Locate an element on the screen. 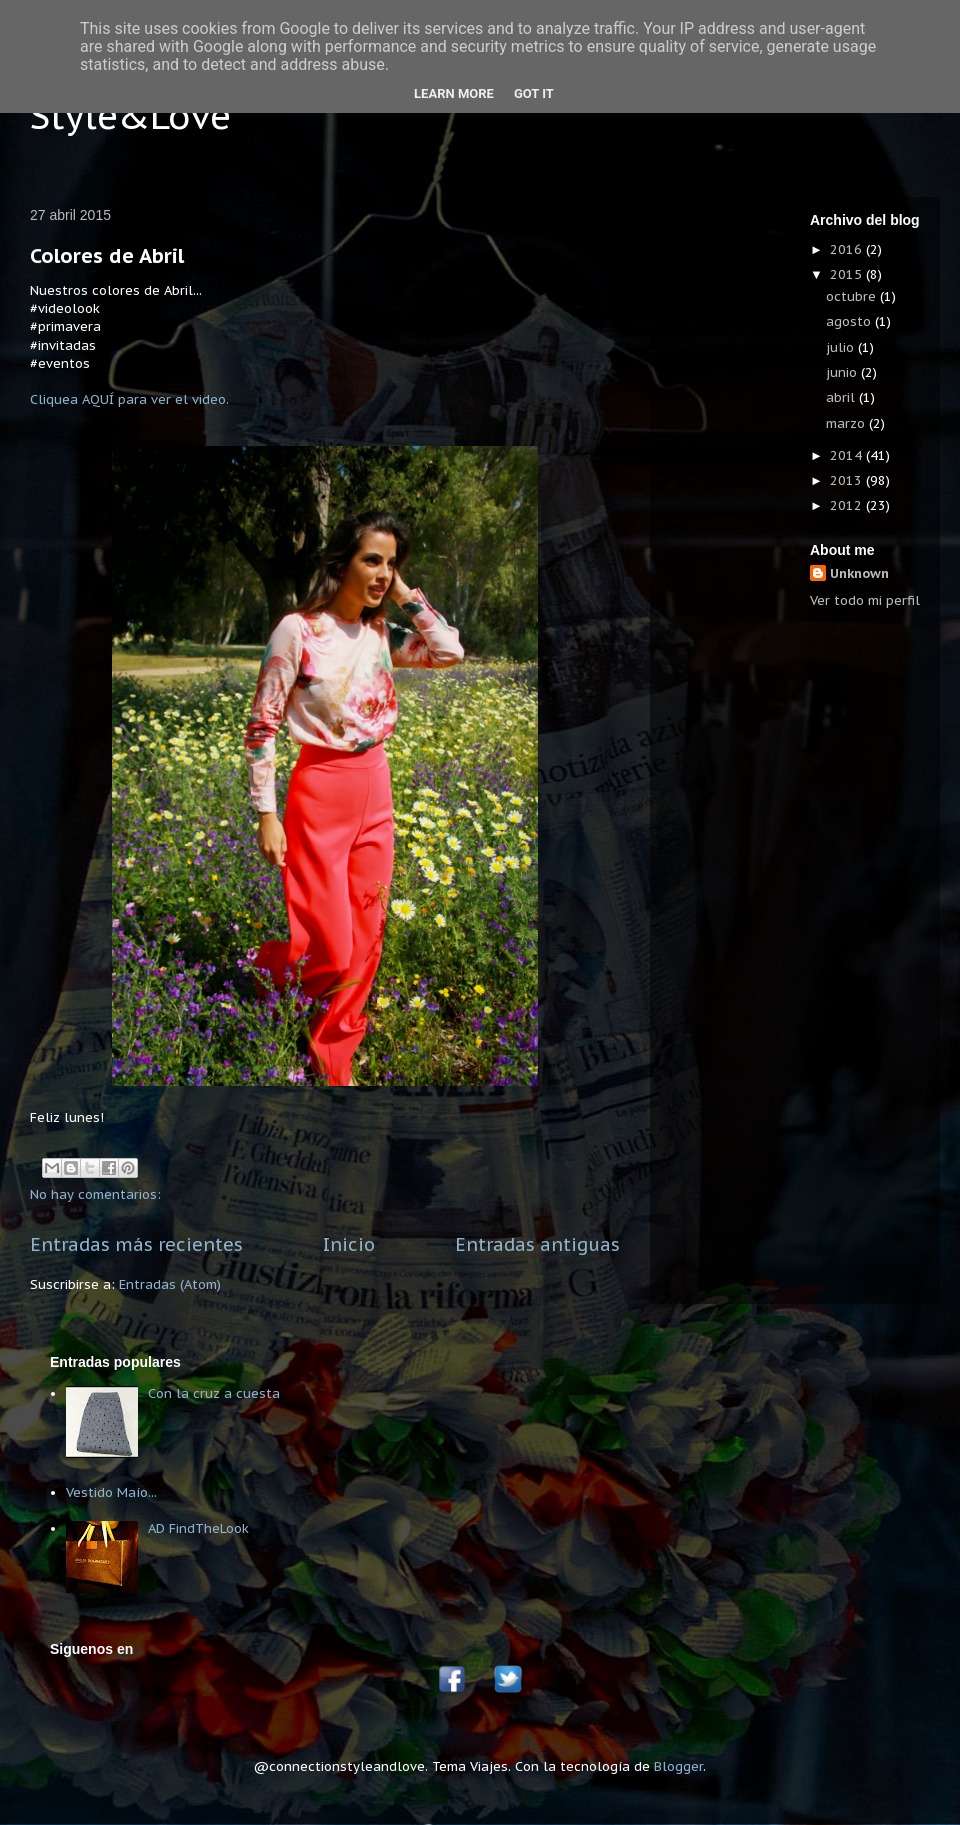 The width and height of the screenshot is (960, 1825). AD FindTheLook is located at coordinates (198, 1528).